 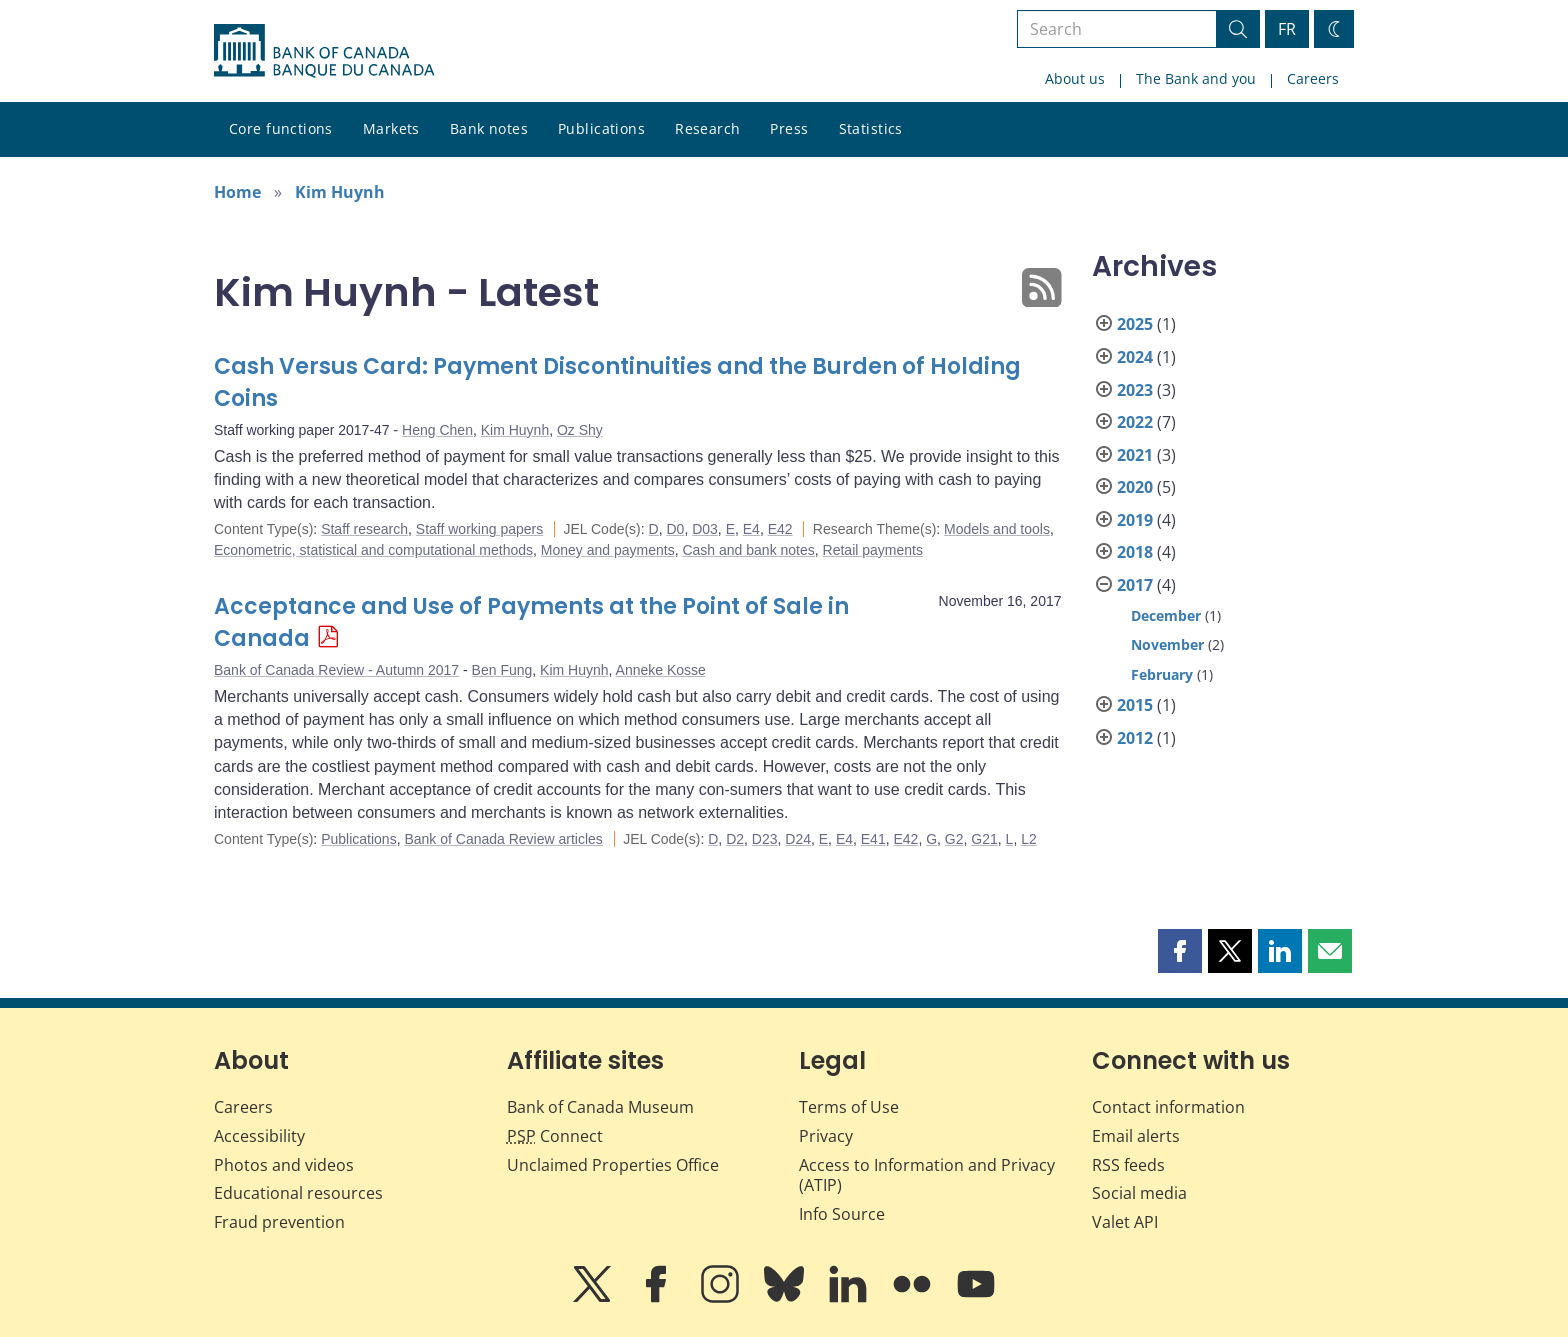 I want to click on Accessibility, so click(x=259, y=1136).